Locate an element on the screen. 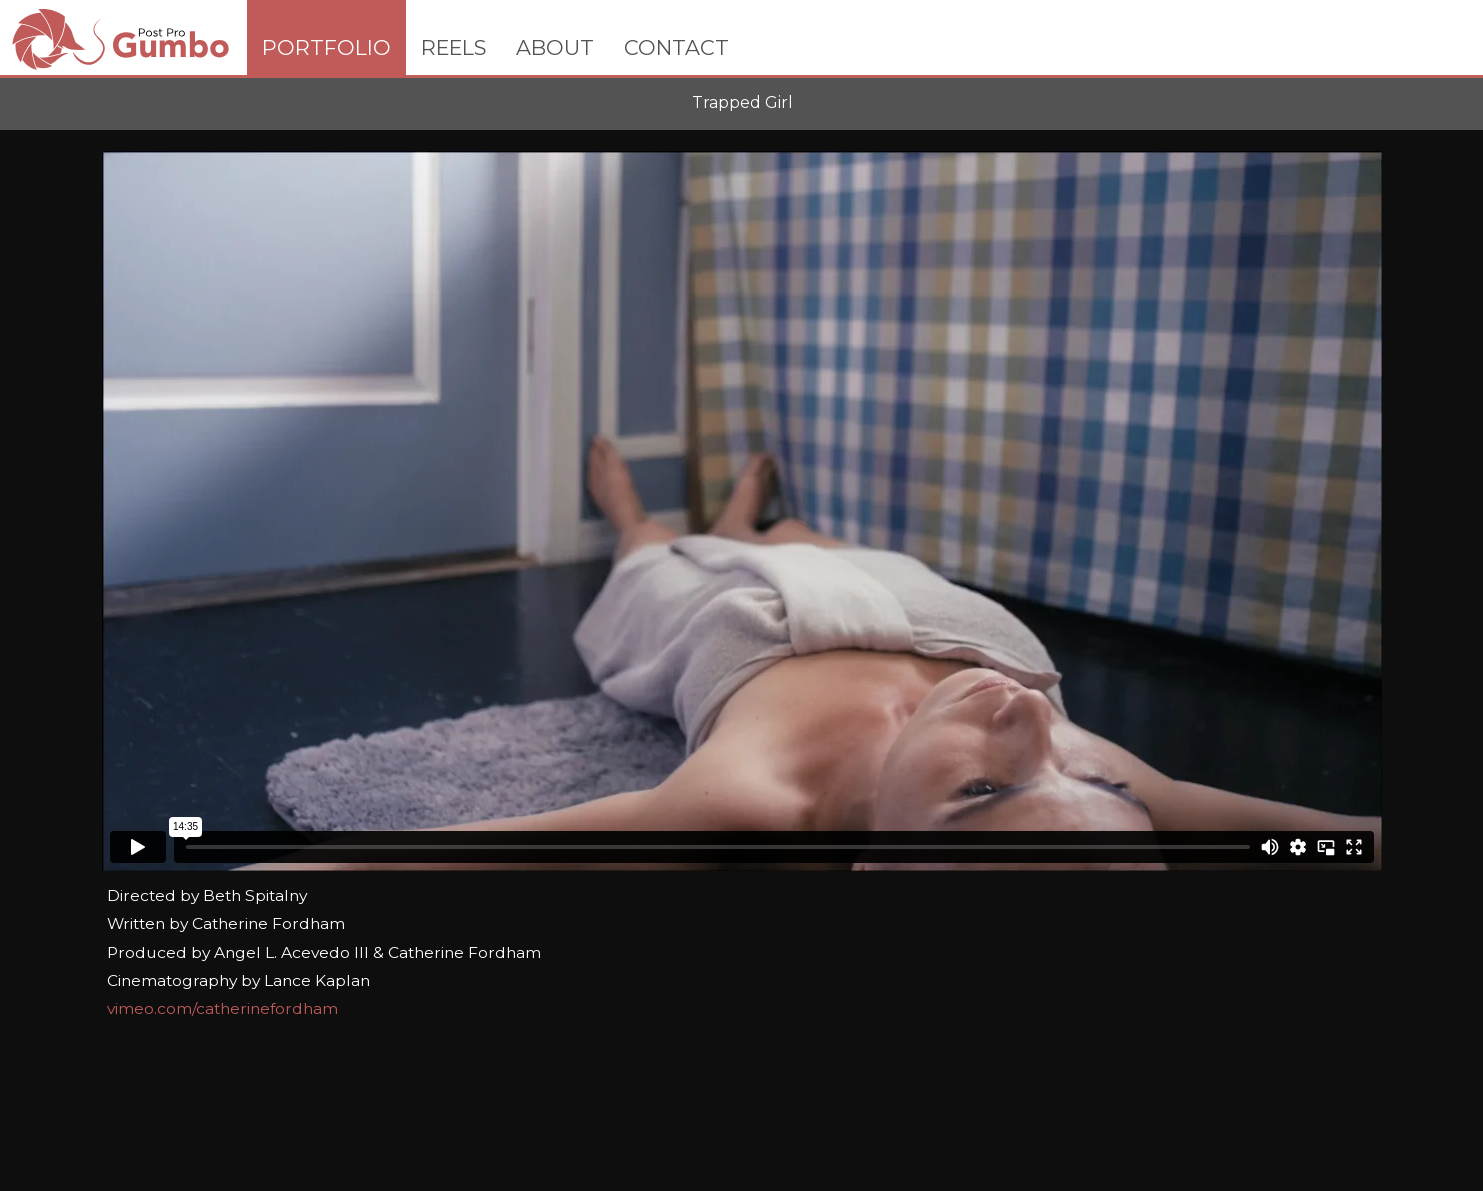  PORTFOLIO is located at coordinates (326, 47).